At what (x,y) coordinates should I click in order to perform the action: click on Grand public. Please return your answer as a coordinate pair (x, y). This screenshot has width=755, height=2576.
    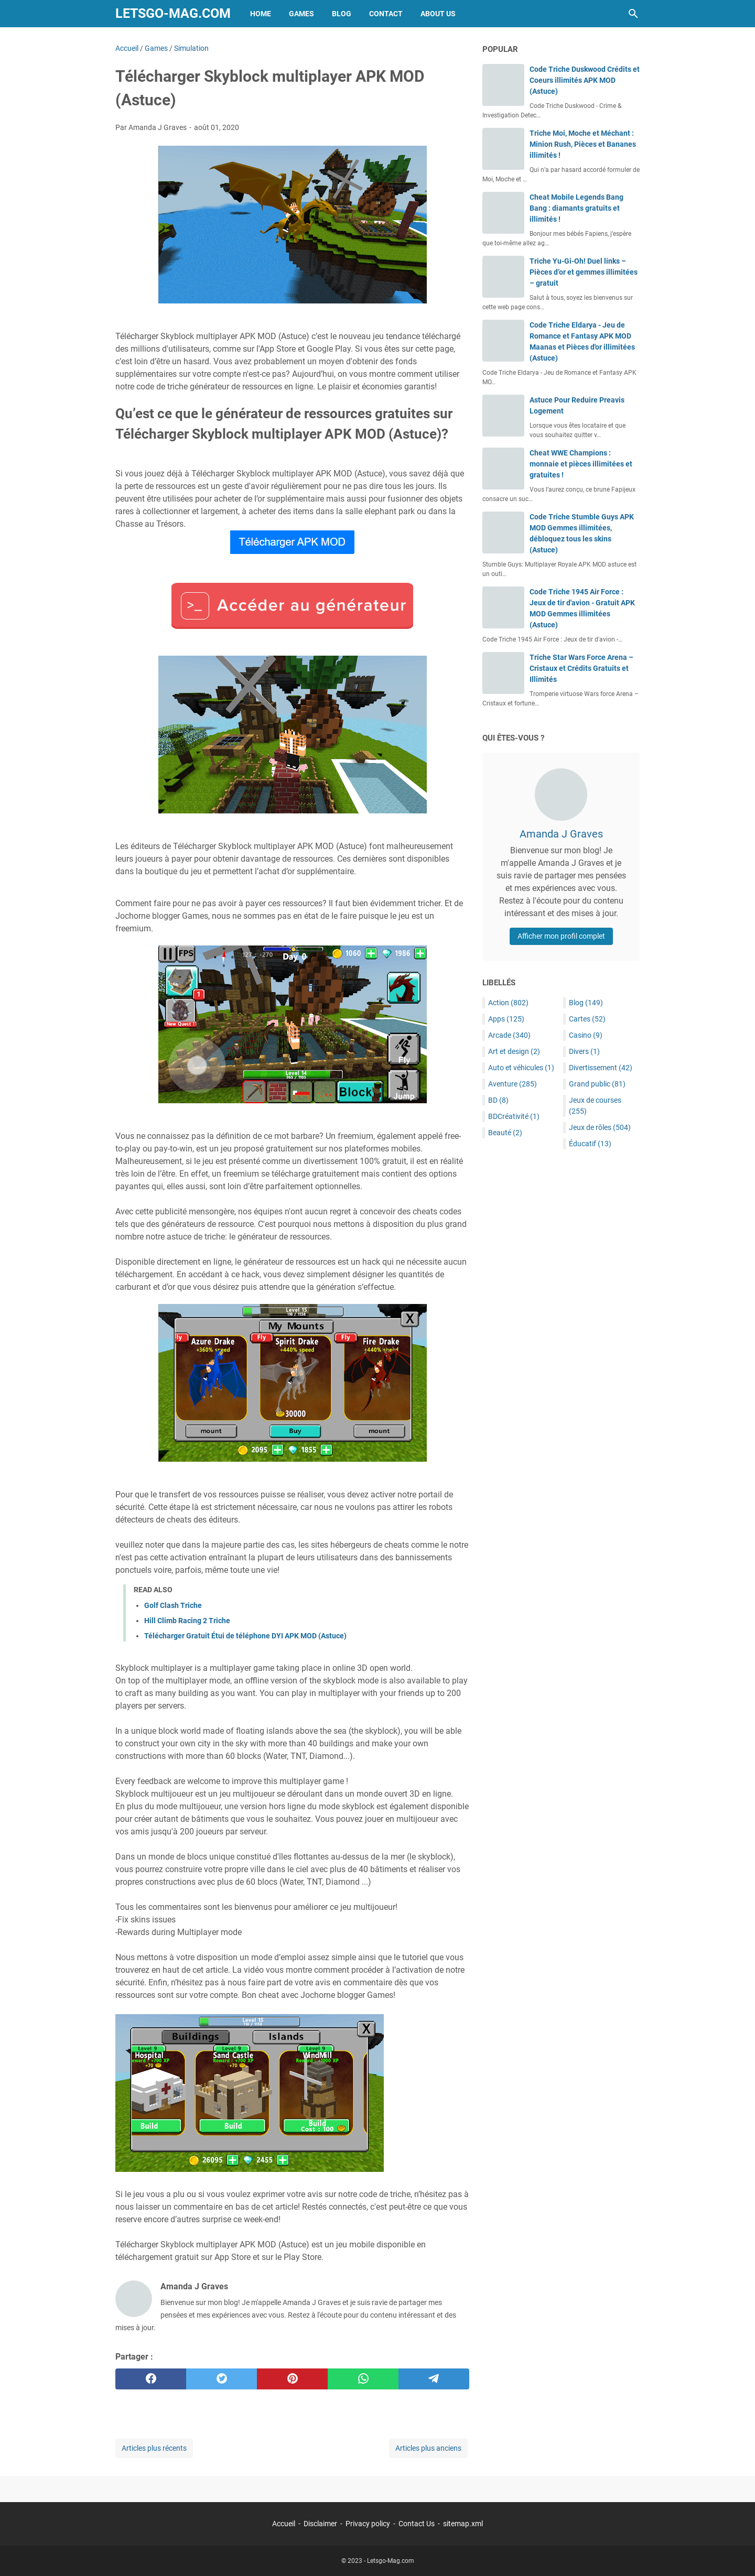
    Looking at the image, I should click on (597, 1084).